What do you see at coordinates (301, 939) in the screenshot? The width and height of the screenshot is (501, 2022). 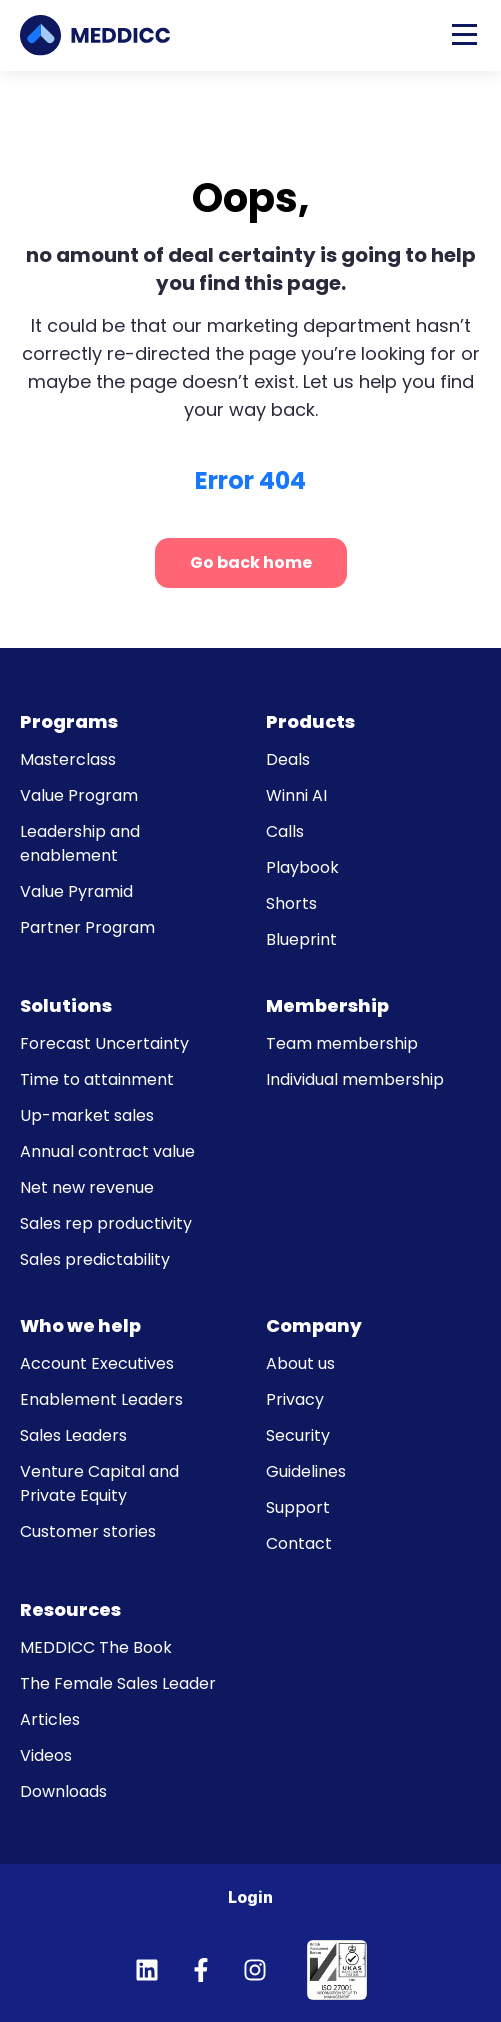 I see `Blueprint [menuitem]` at bounding box center [301, 939].